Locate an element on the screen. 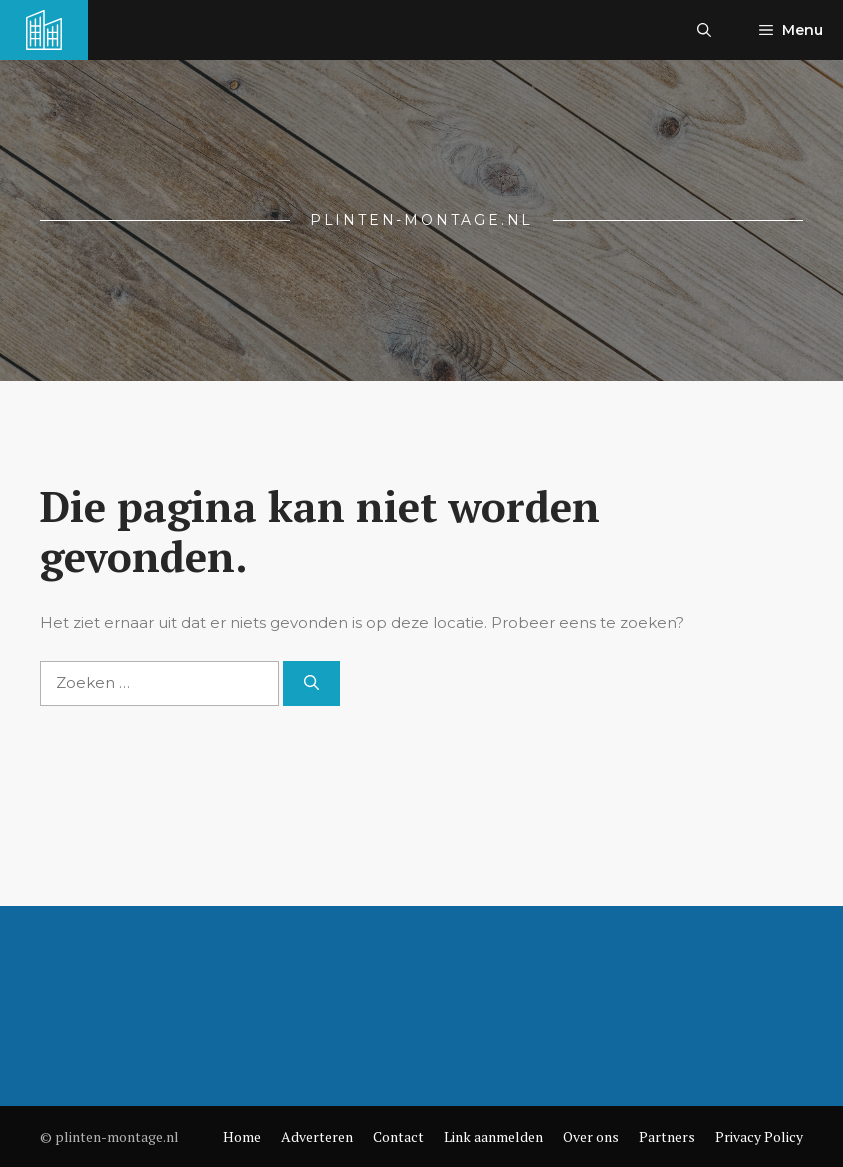  Link aanmelden is located at coordinates (493, 1136).